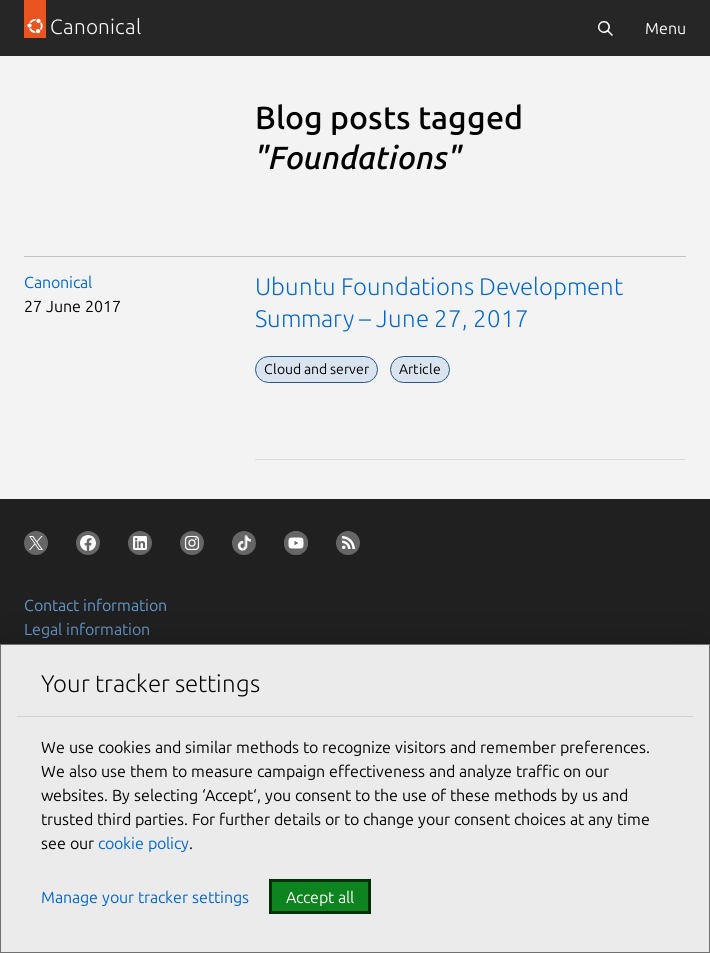 This screenshot has height=953, width=710. I want to click on [Follow us on YouTube], so click(300, 547).